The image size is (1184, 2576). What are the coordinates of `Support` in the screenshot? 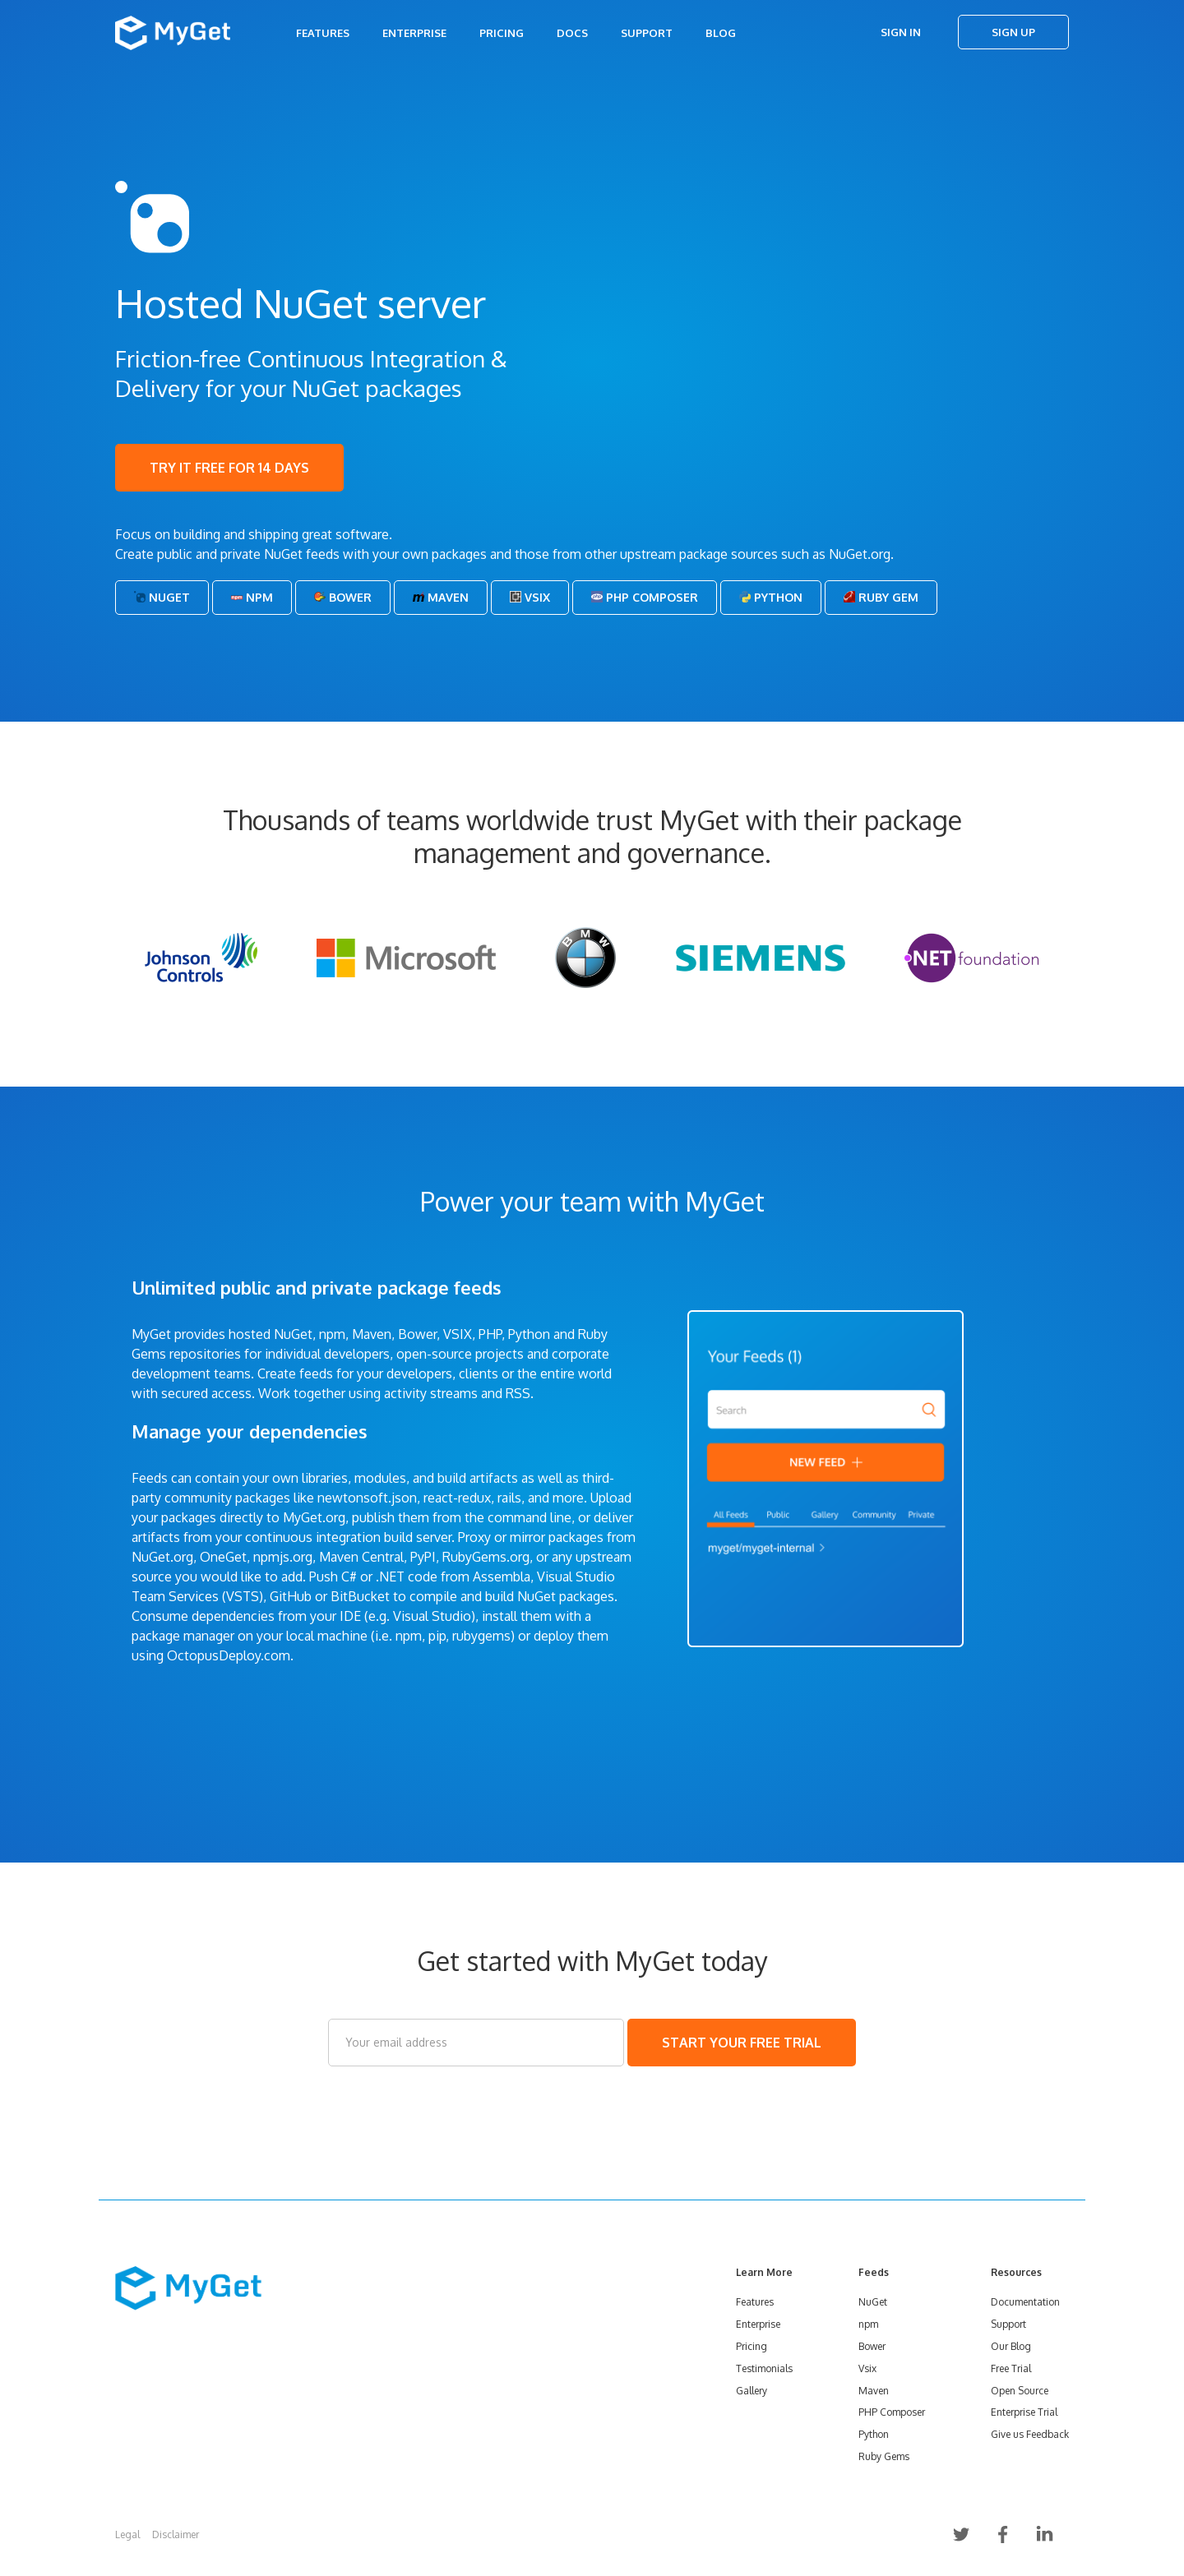 It's located at (647, 32).